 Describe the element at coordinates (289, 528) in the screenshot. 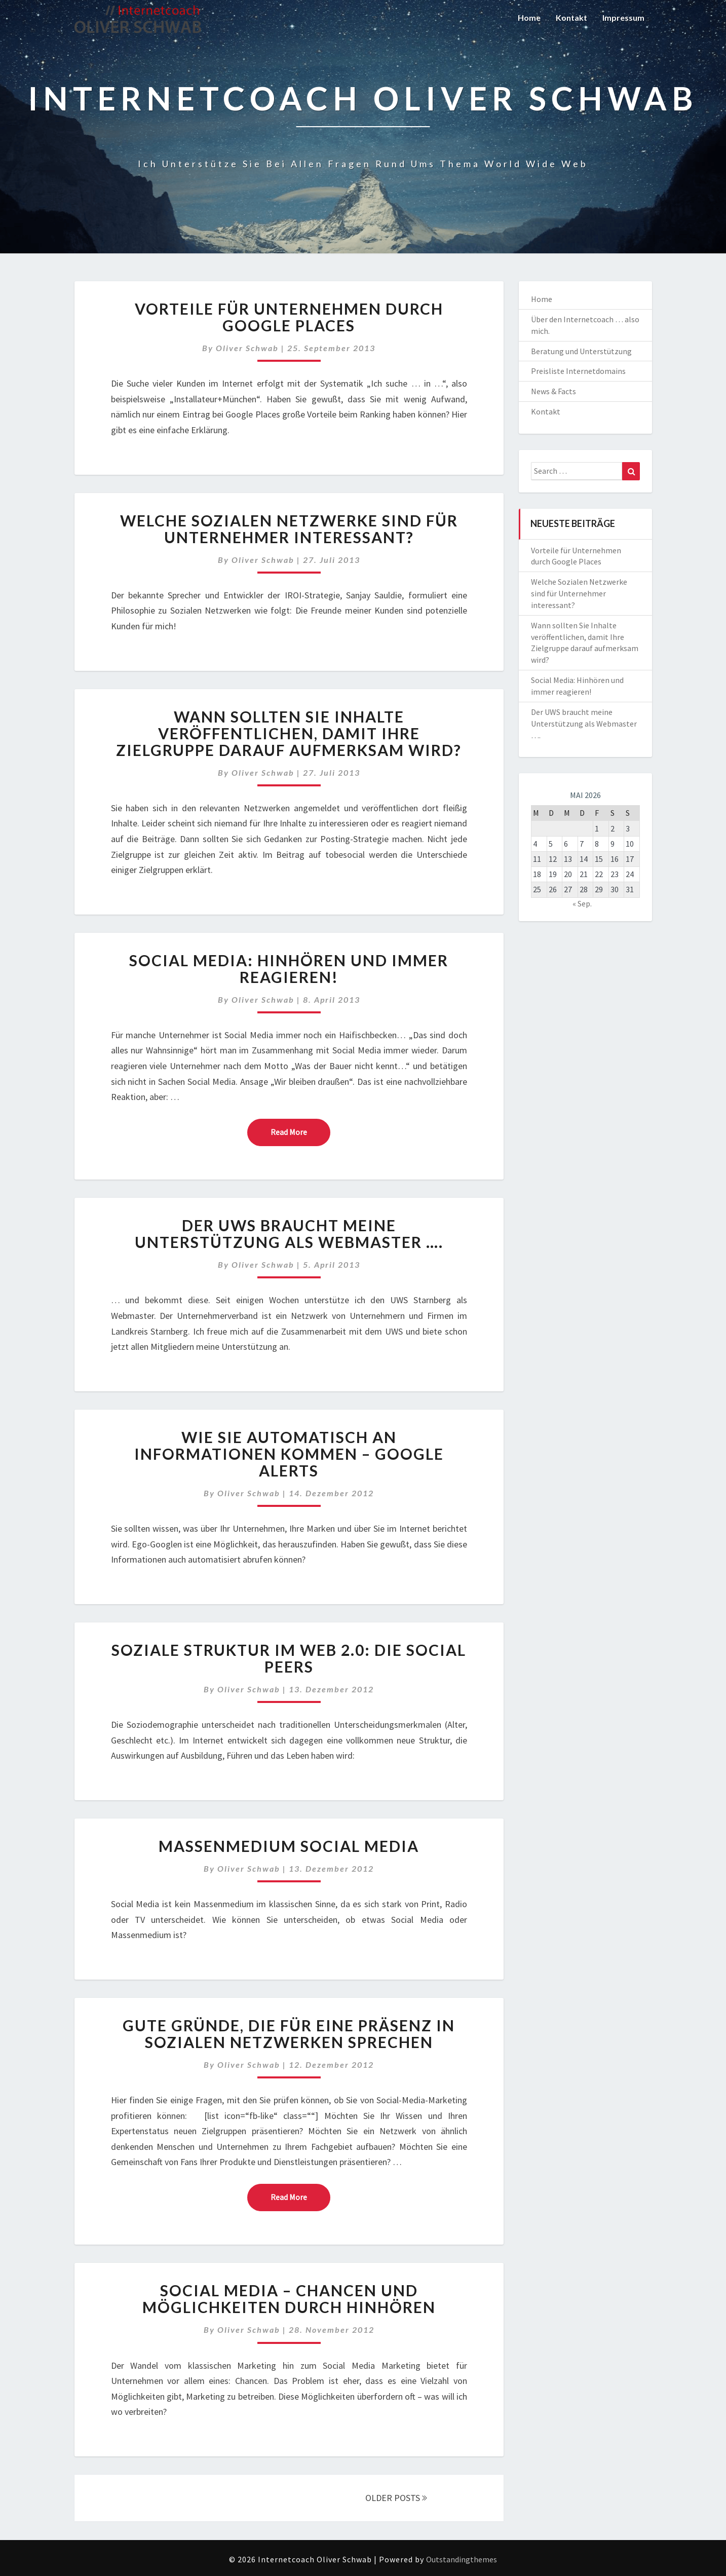

I see `Welche Sozialen Netzwerke sind für Unternehmer interessant?` at that location.